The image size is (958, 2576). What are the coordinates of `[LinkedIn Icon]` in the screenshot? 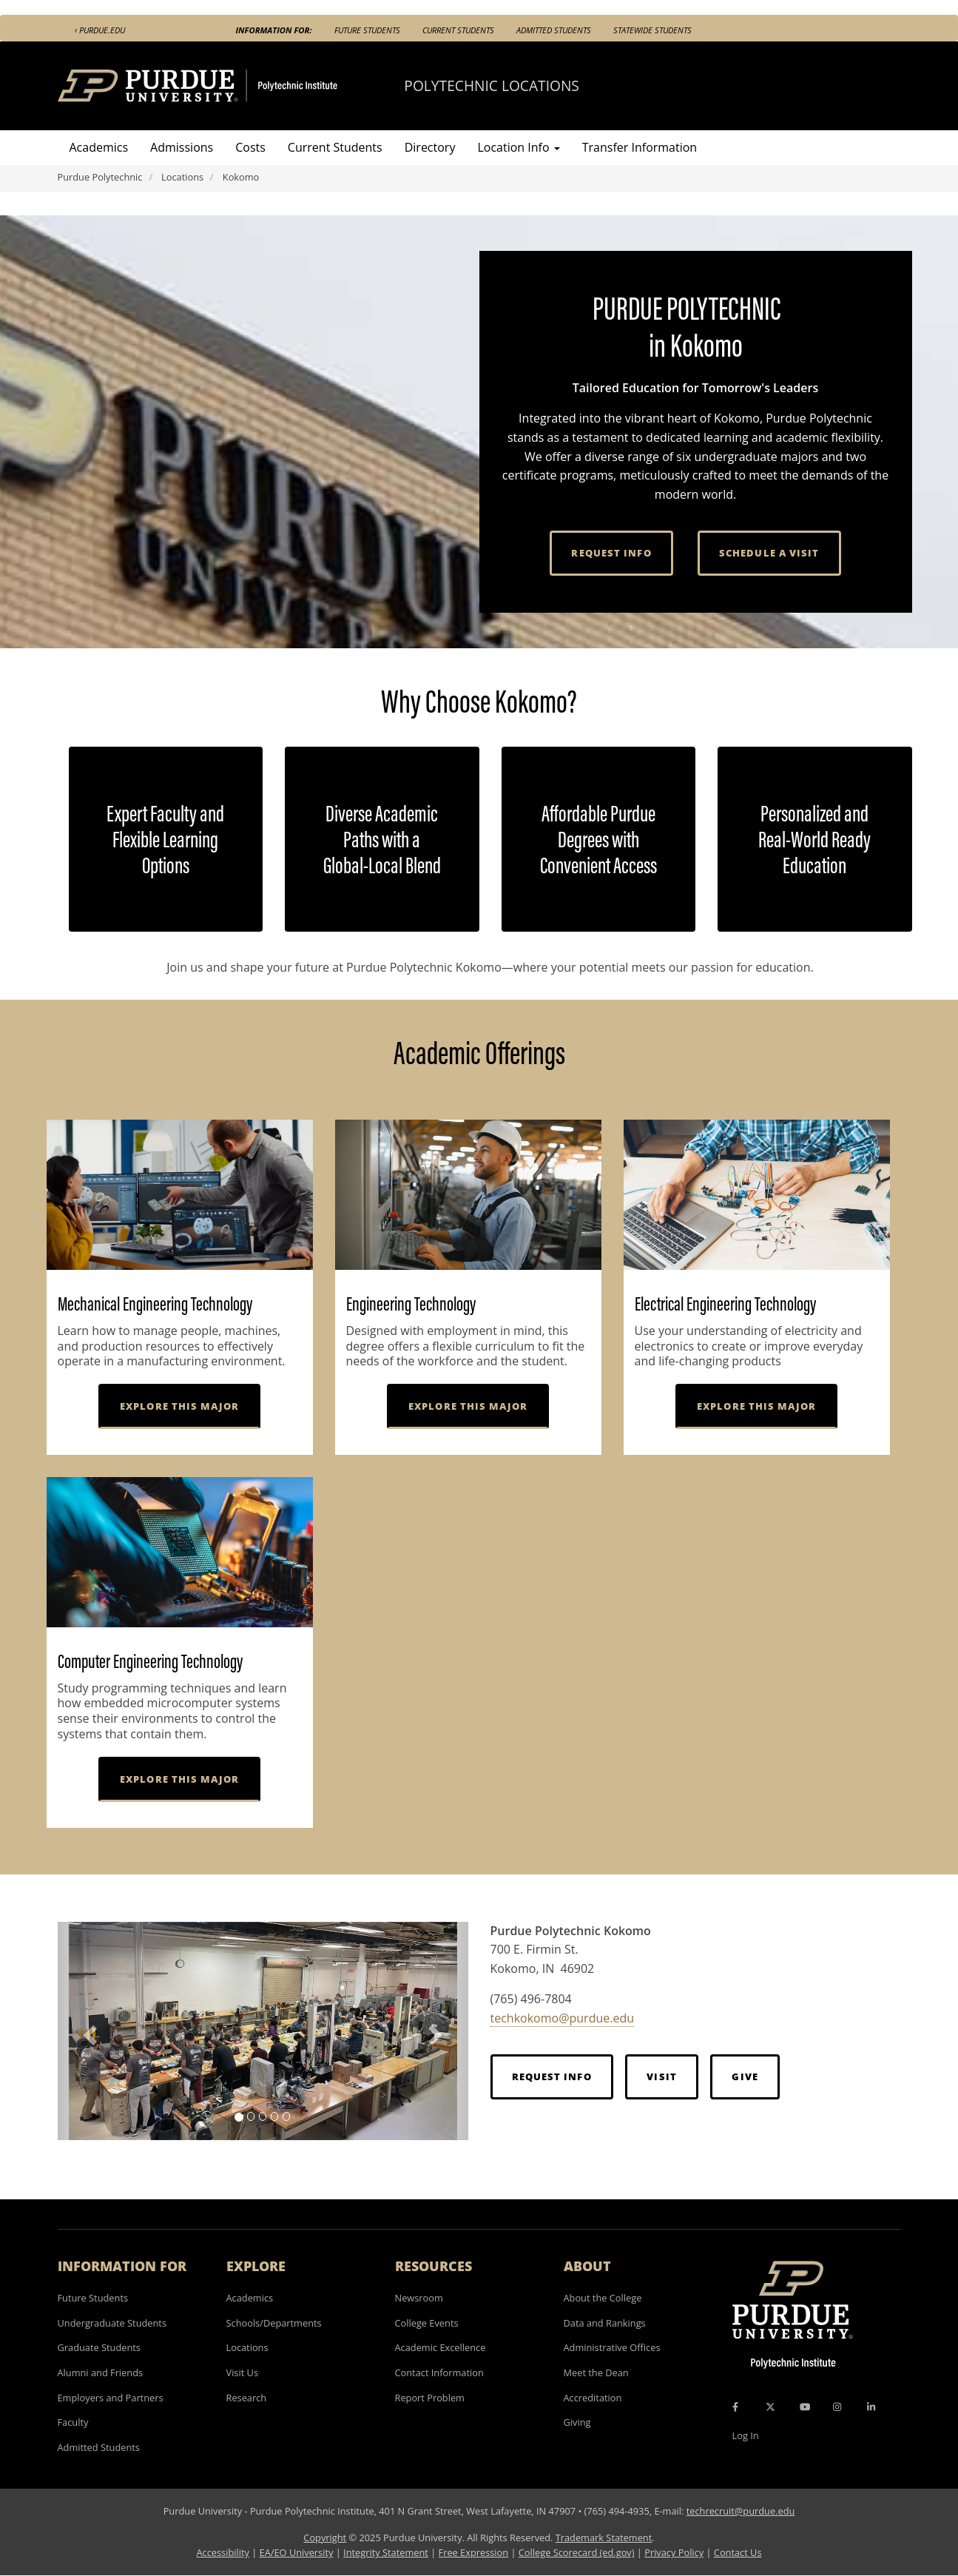 It's located at (871, 2406).